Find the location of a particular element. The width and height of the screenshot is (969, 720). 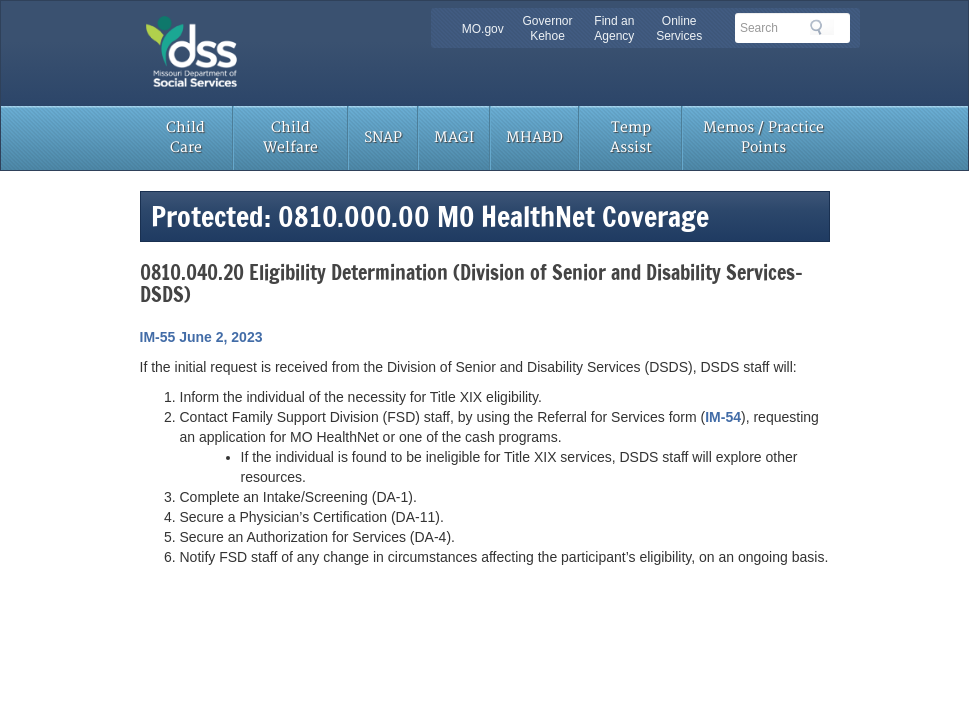

MAGI is located at coordinates (454, 137).